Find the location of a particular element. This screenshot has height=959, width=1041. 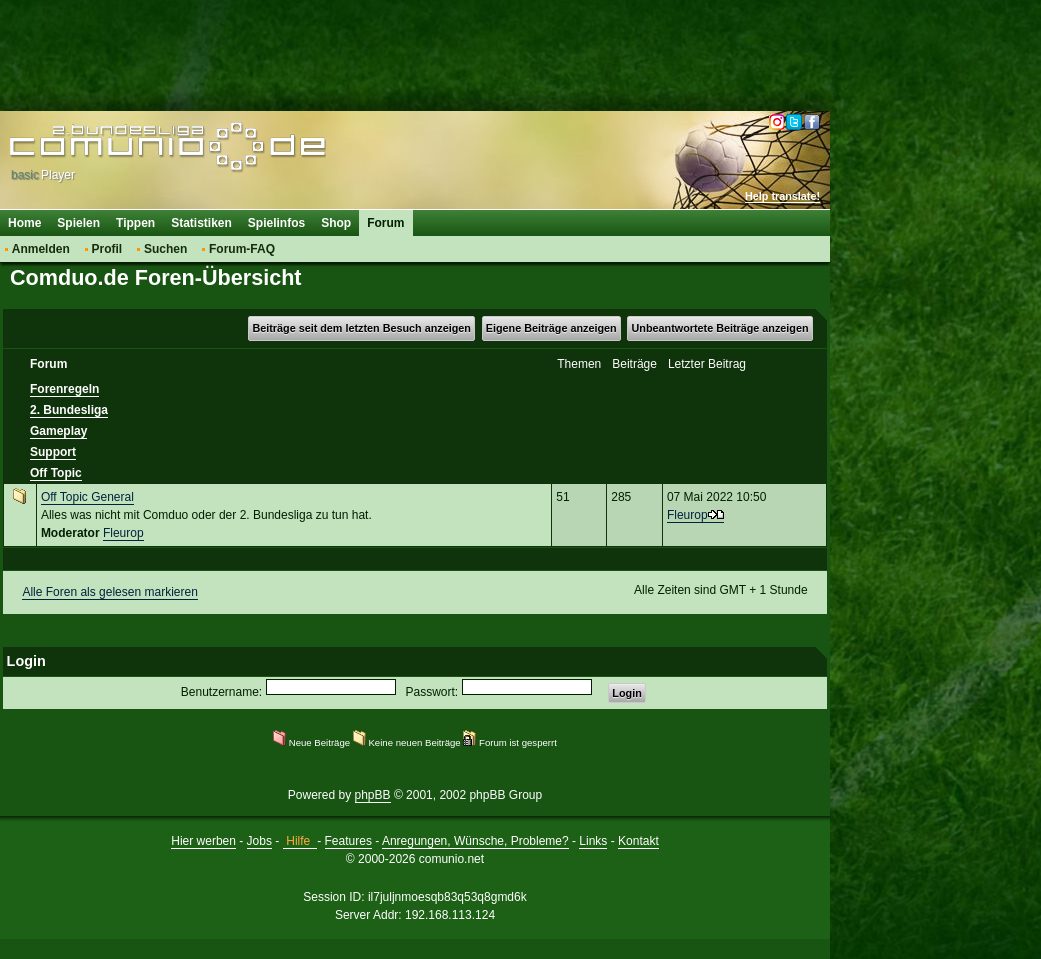

Profil is located at coordinates (107, 249).